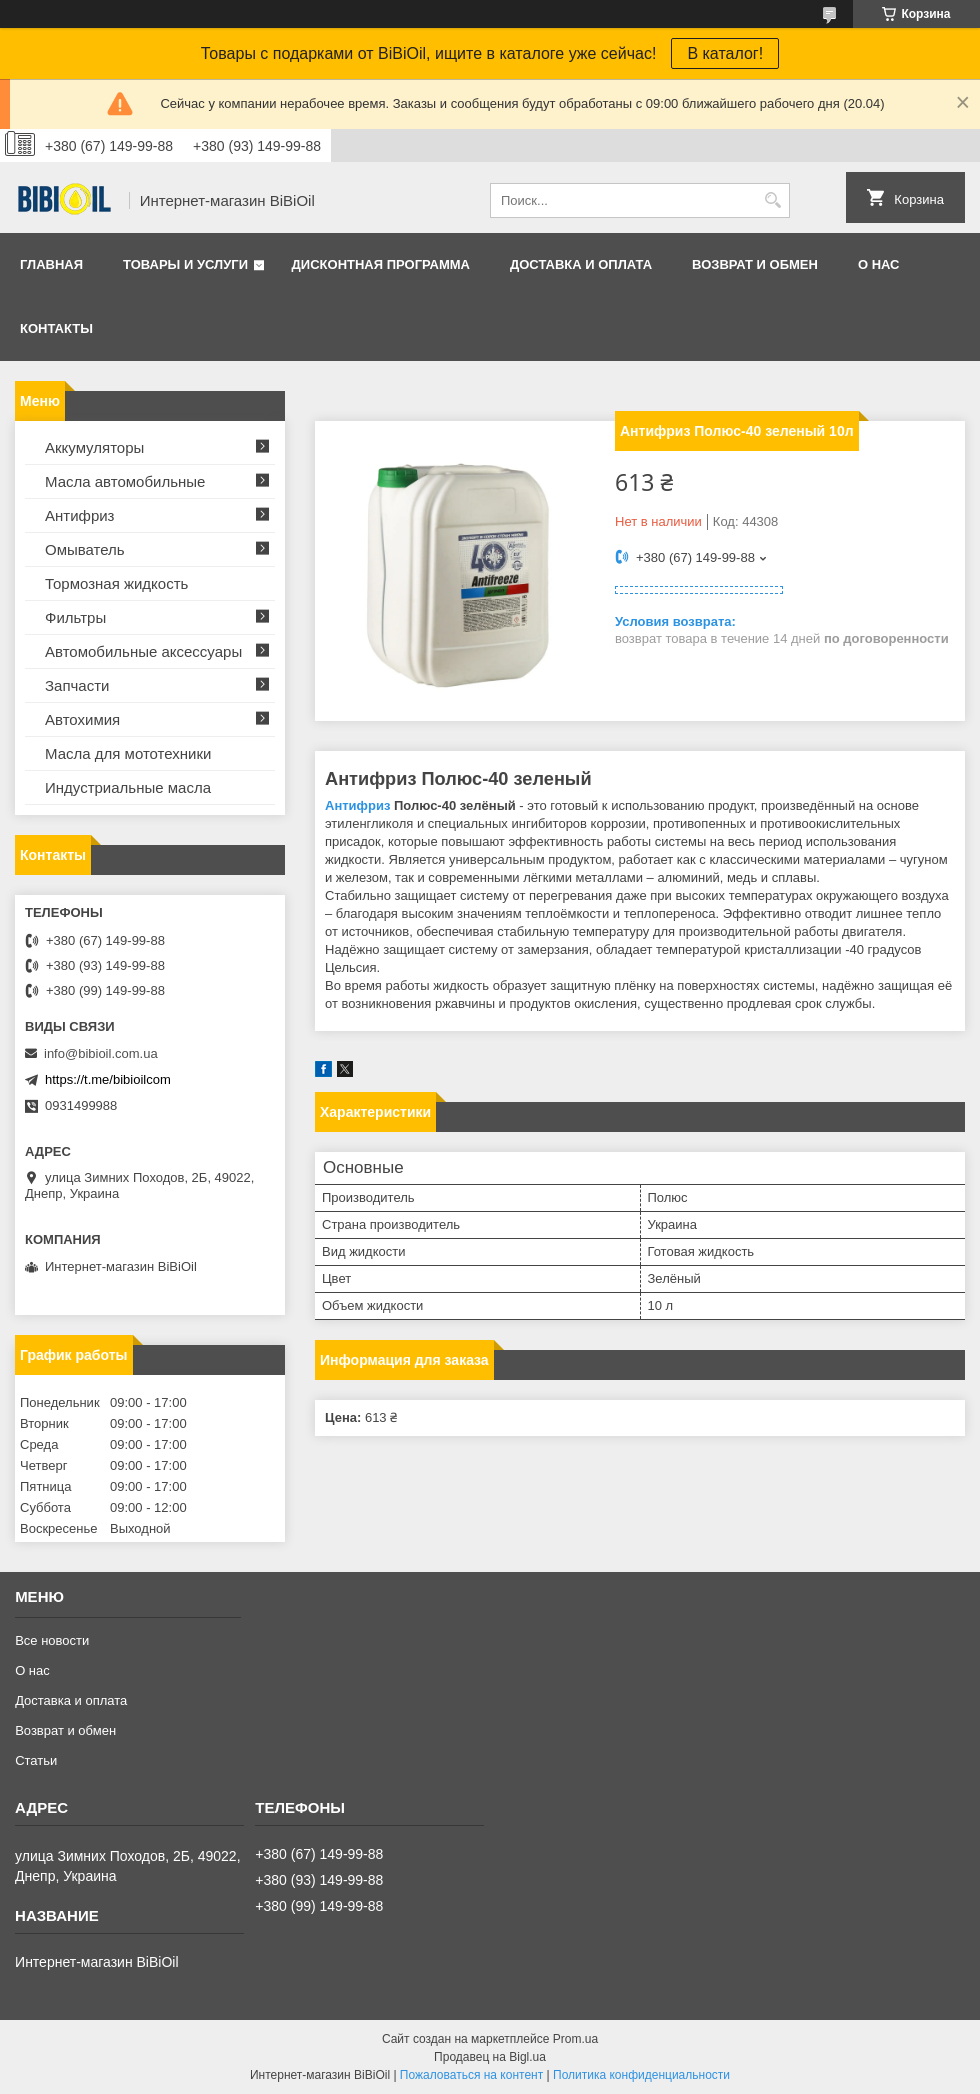 The width and height of the screenshot is (980, 2094). I want to click on Продавец на Bigl.ua, so click(490, 2057).